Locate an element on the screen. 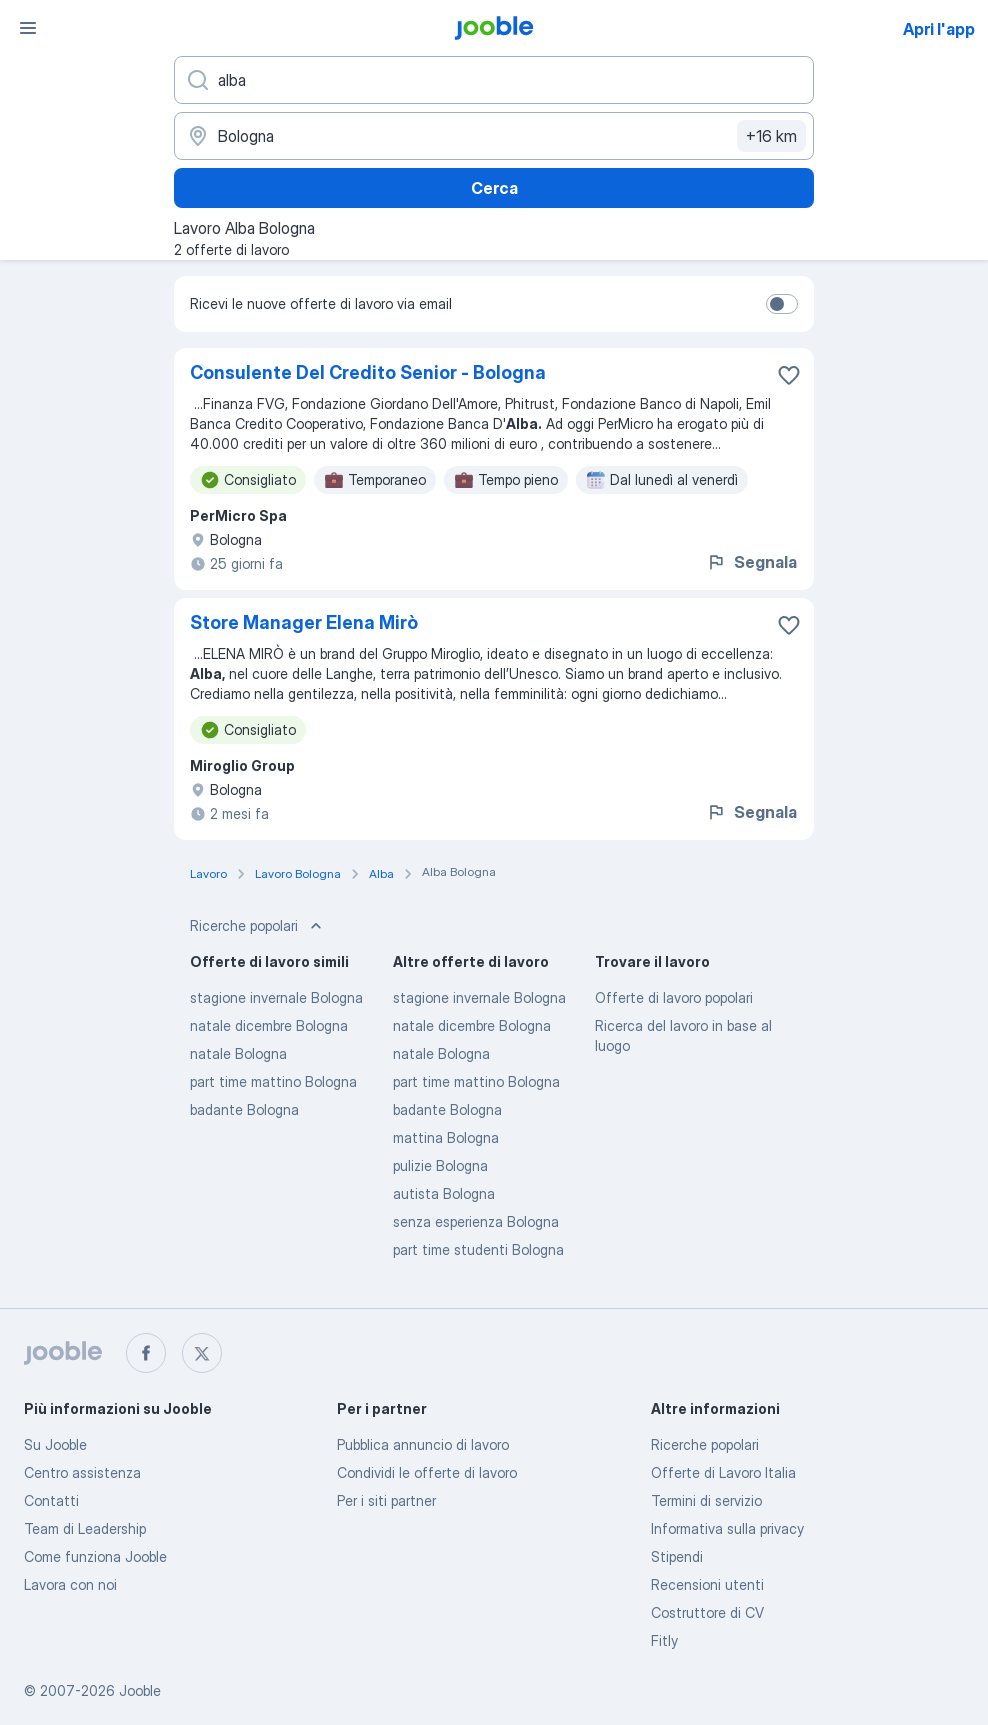 The height and width of the screenshot is (1725, 988). Costruttore di CV is located at coordinates (707, 1612).